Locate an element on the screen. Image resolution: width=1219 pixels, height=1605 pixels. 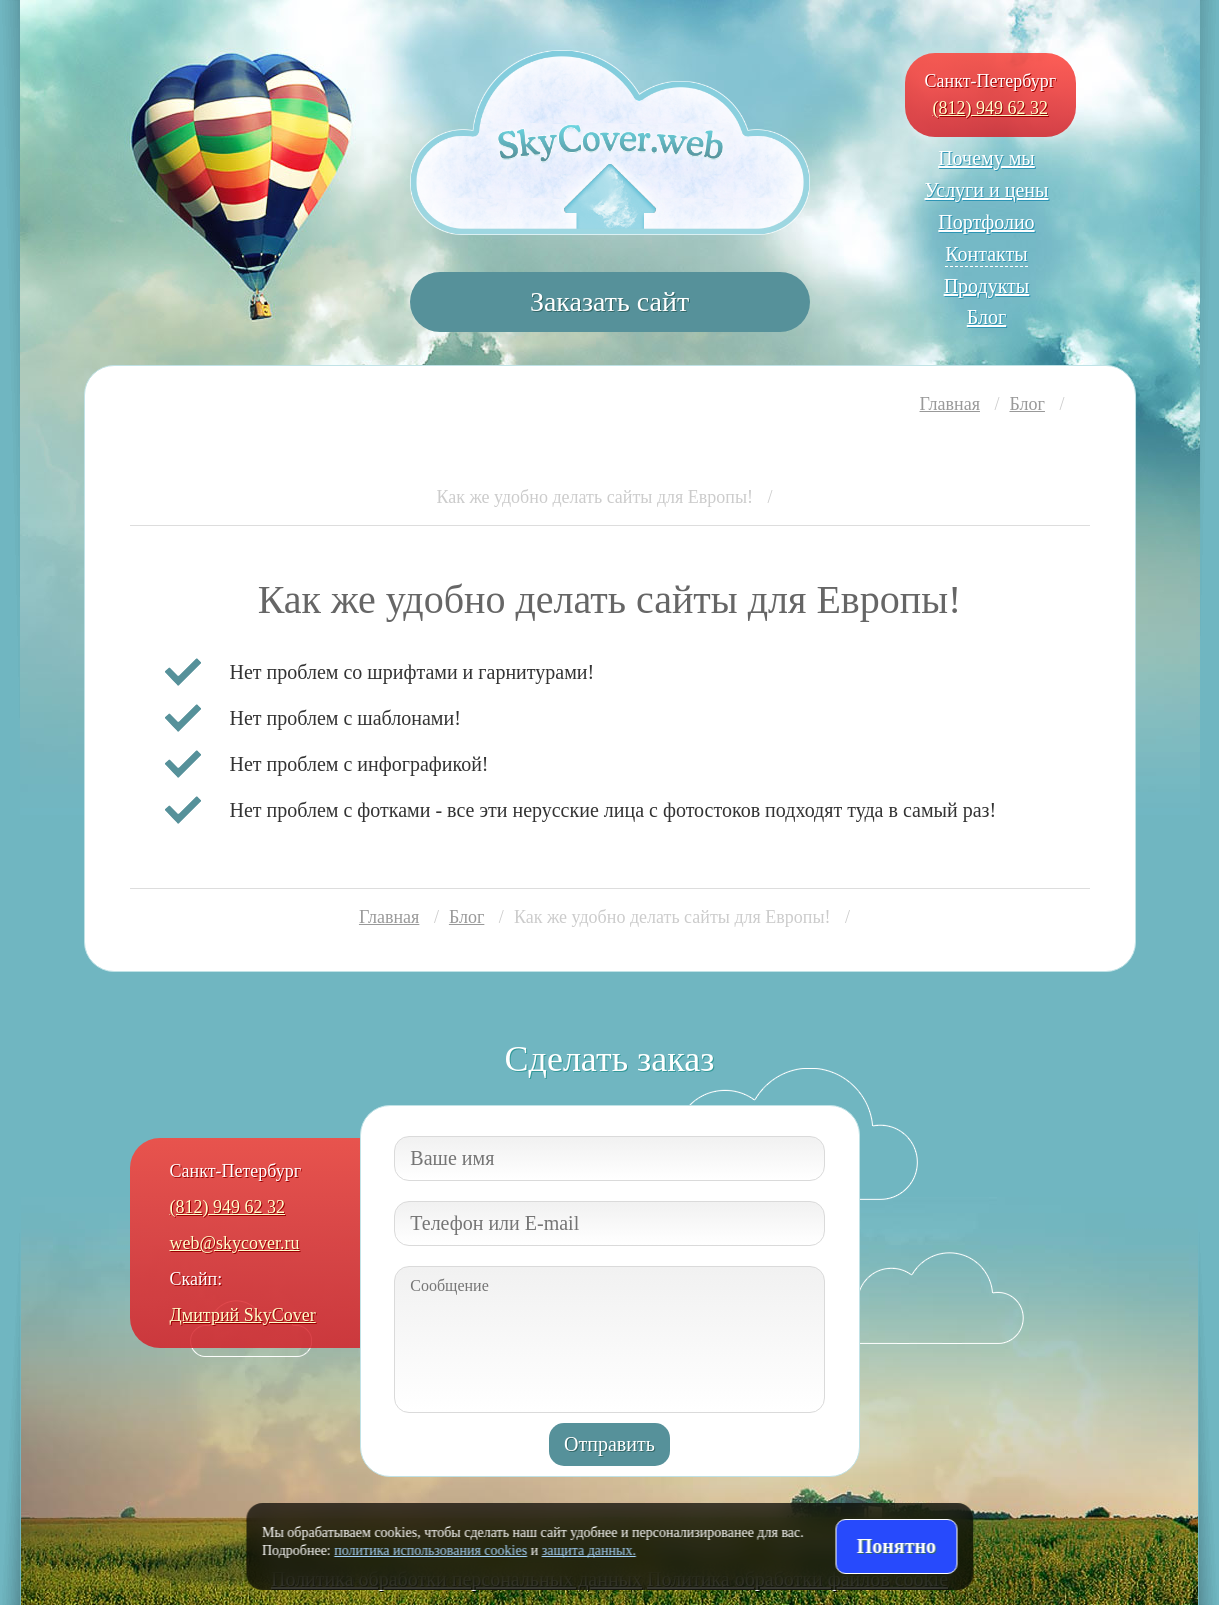
Продукты is located at coordinates (987, 286).